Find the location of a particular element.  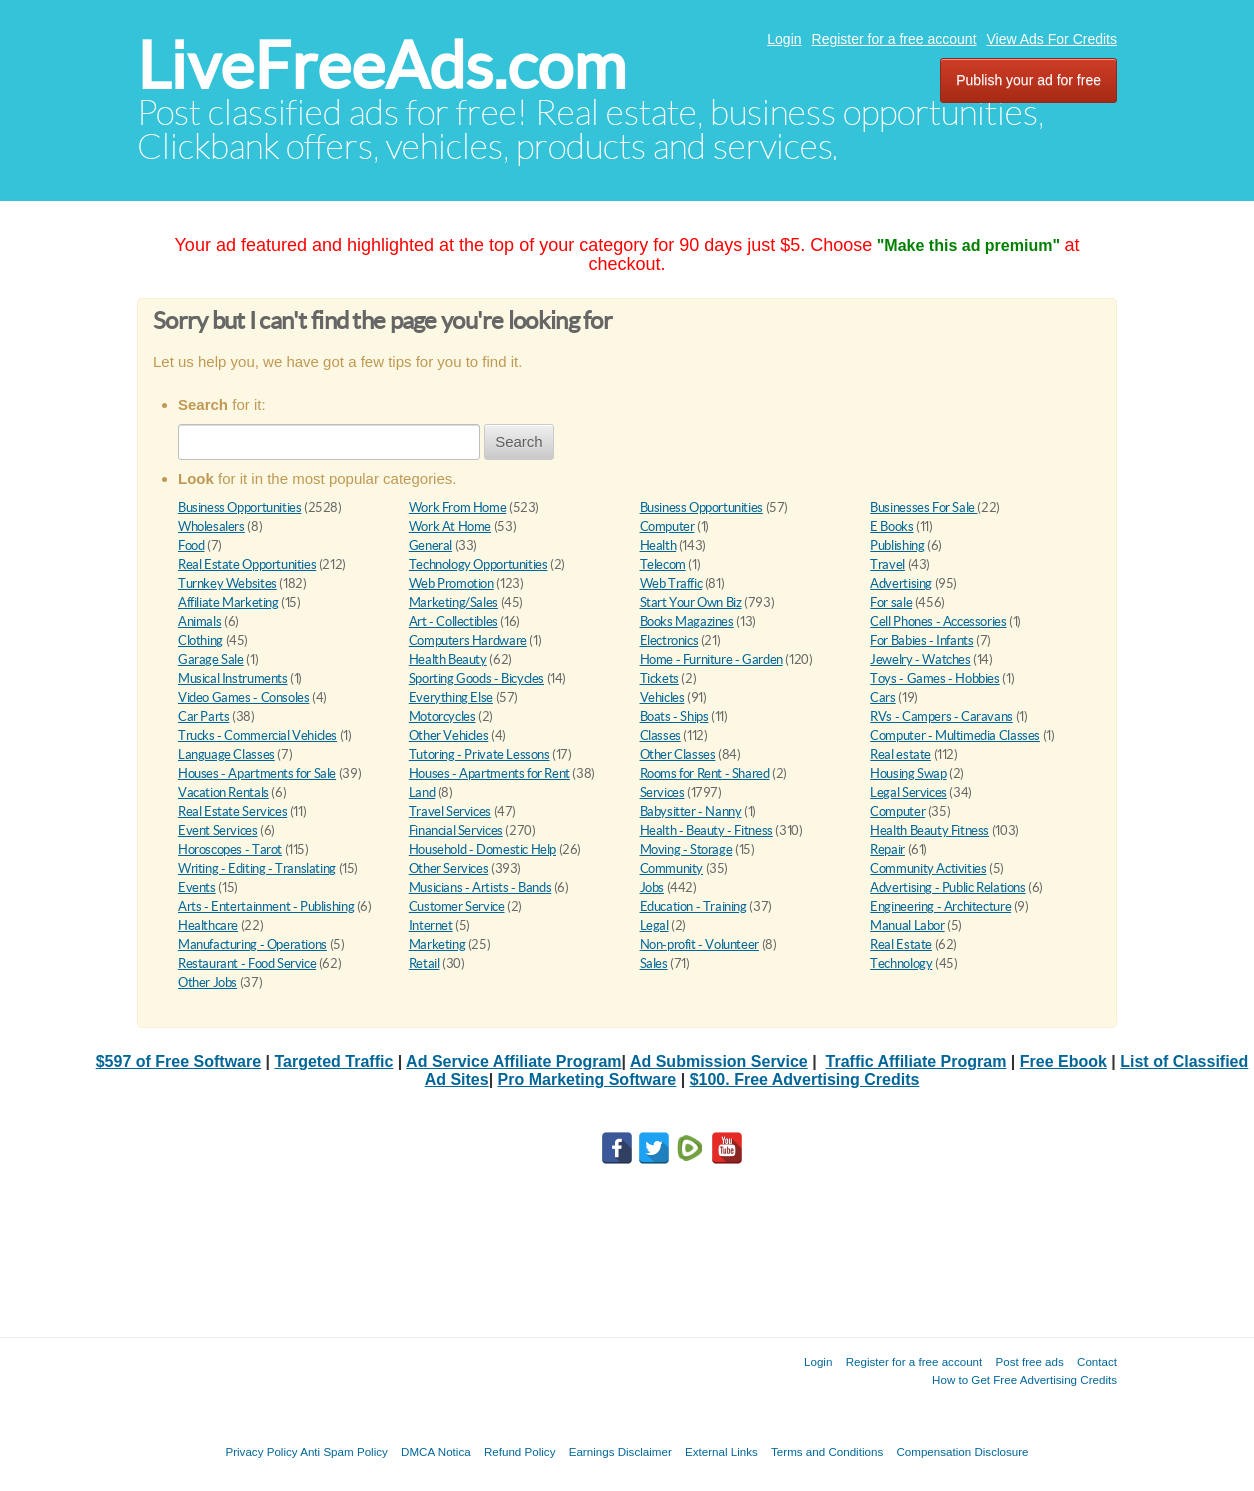

Post free ads is located at coordinates (1029, 1361).